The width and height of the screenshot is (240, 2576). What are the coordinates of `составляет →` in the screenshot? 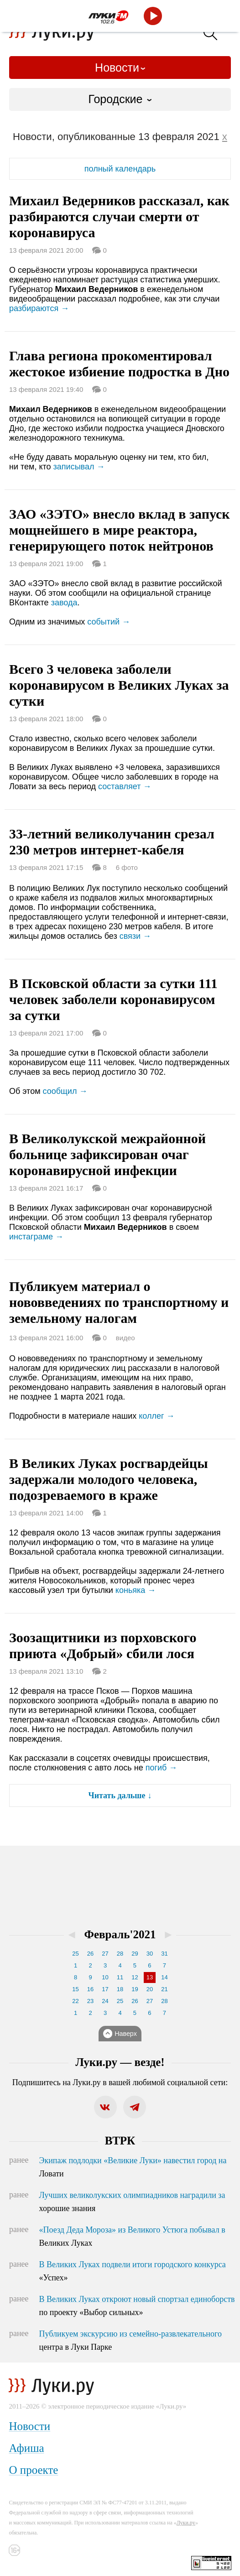 It's located at (124, 786).